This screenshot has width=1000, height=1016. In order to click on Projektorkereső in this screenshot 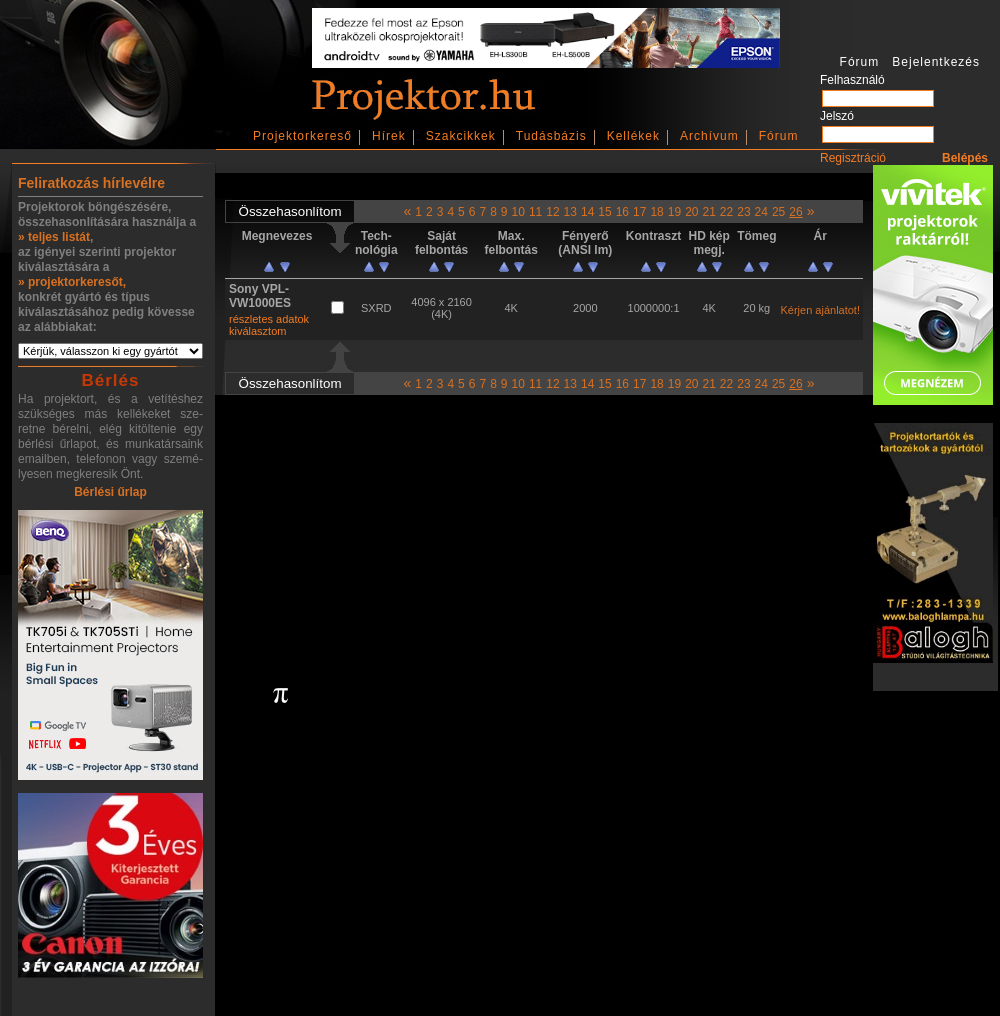, I will do `click(302, 136)`.